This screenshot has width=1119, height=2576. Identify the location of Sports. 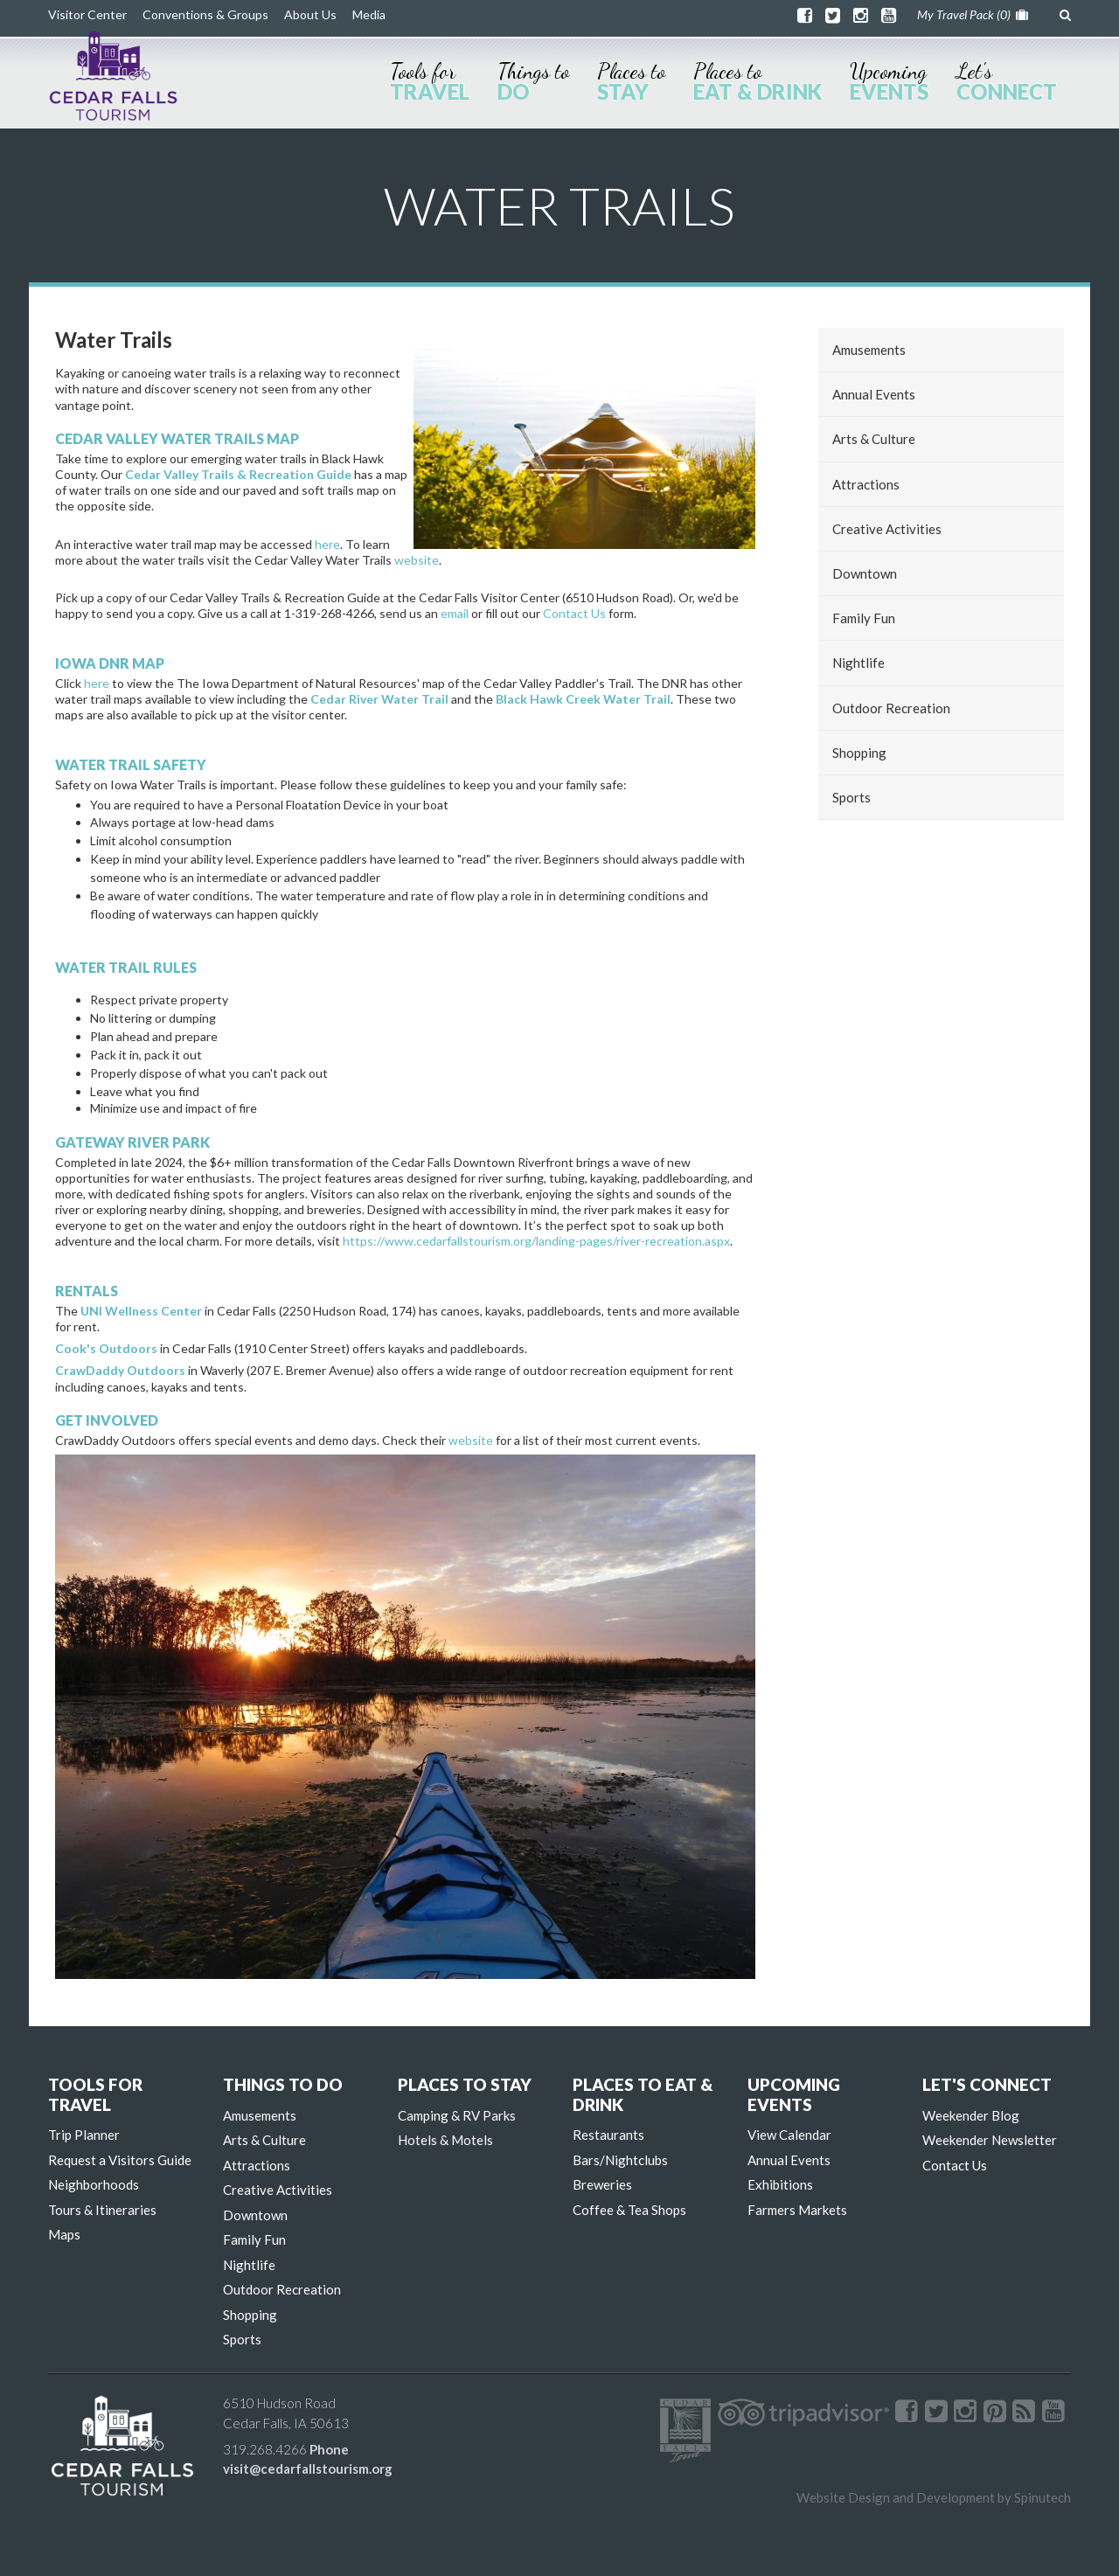
(851, 797).